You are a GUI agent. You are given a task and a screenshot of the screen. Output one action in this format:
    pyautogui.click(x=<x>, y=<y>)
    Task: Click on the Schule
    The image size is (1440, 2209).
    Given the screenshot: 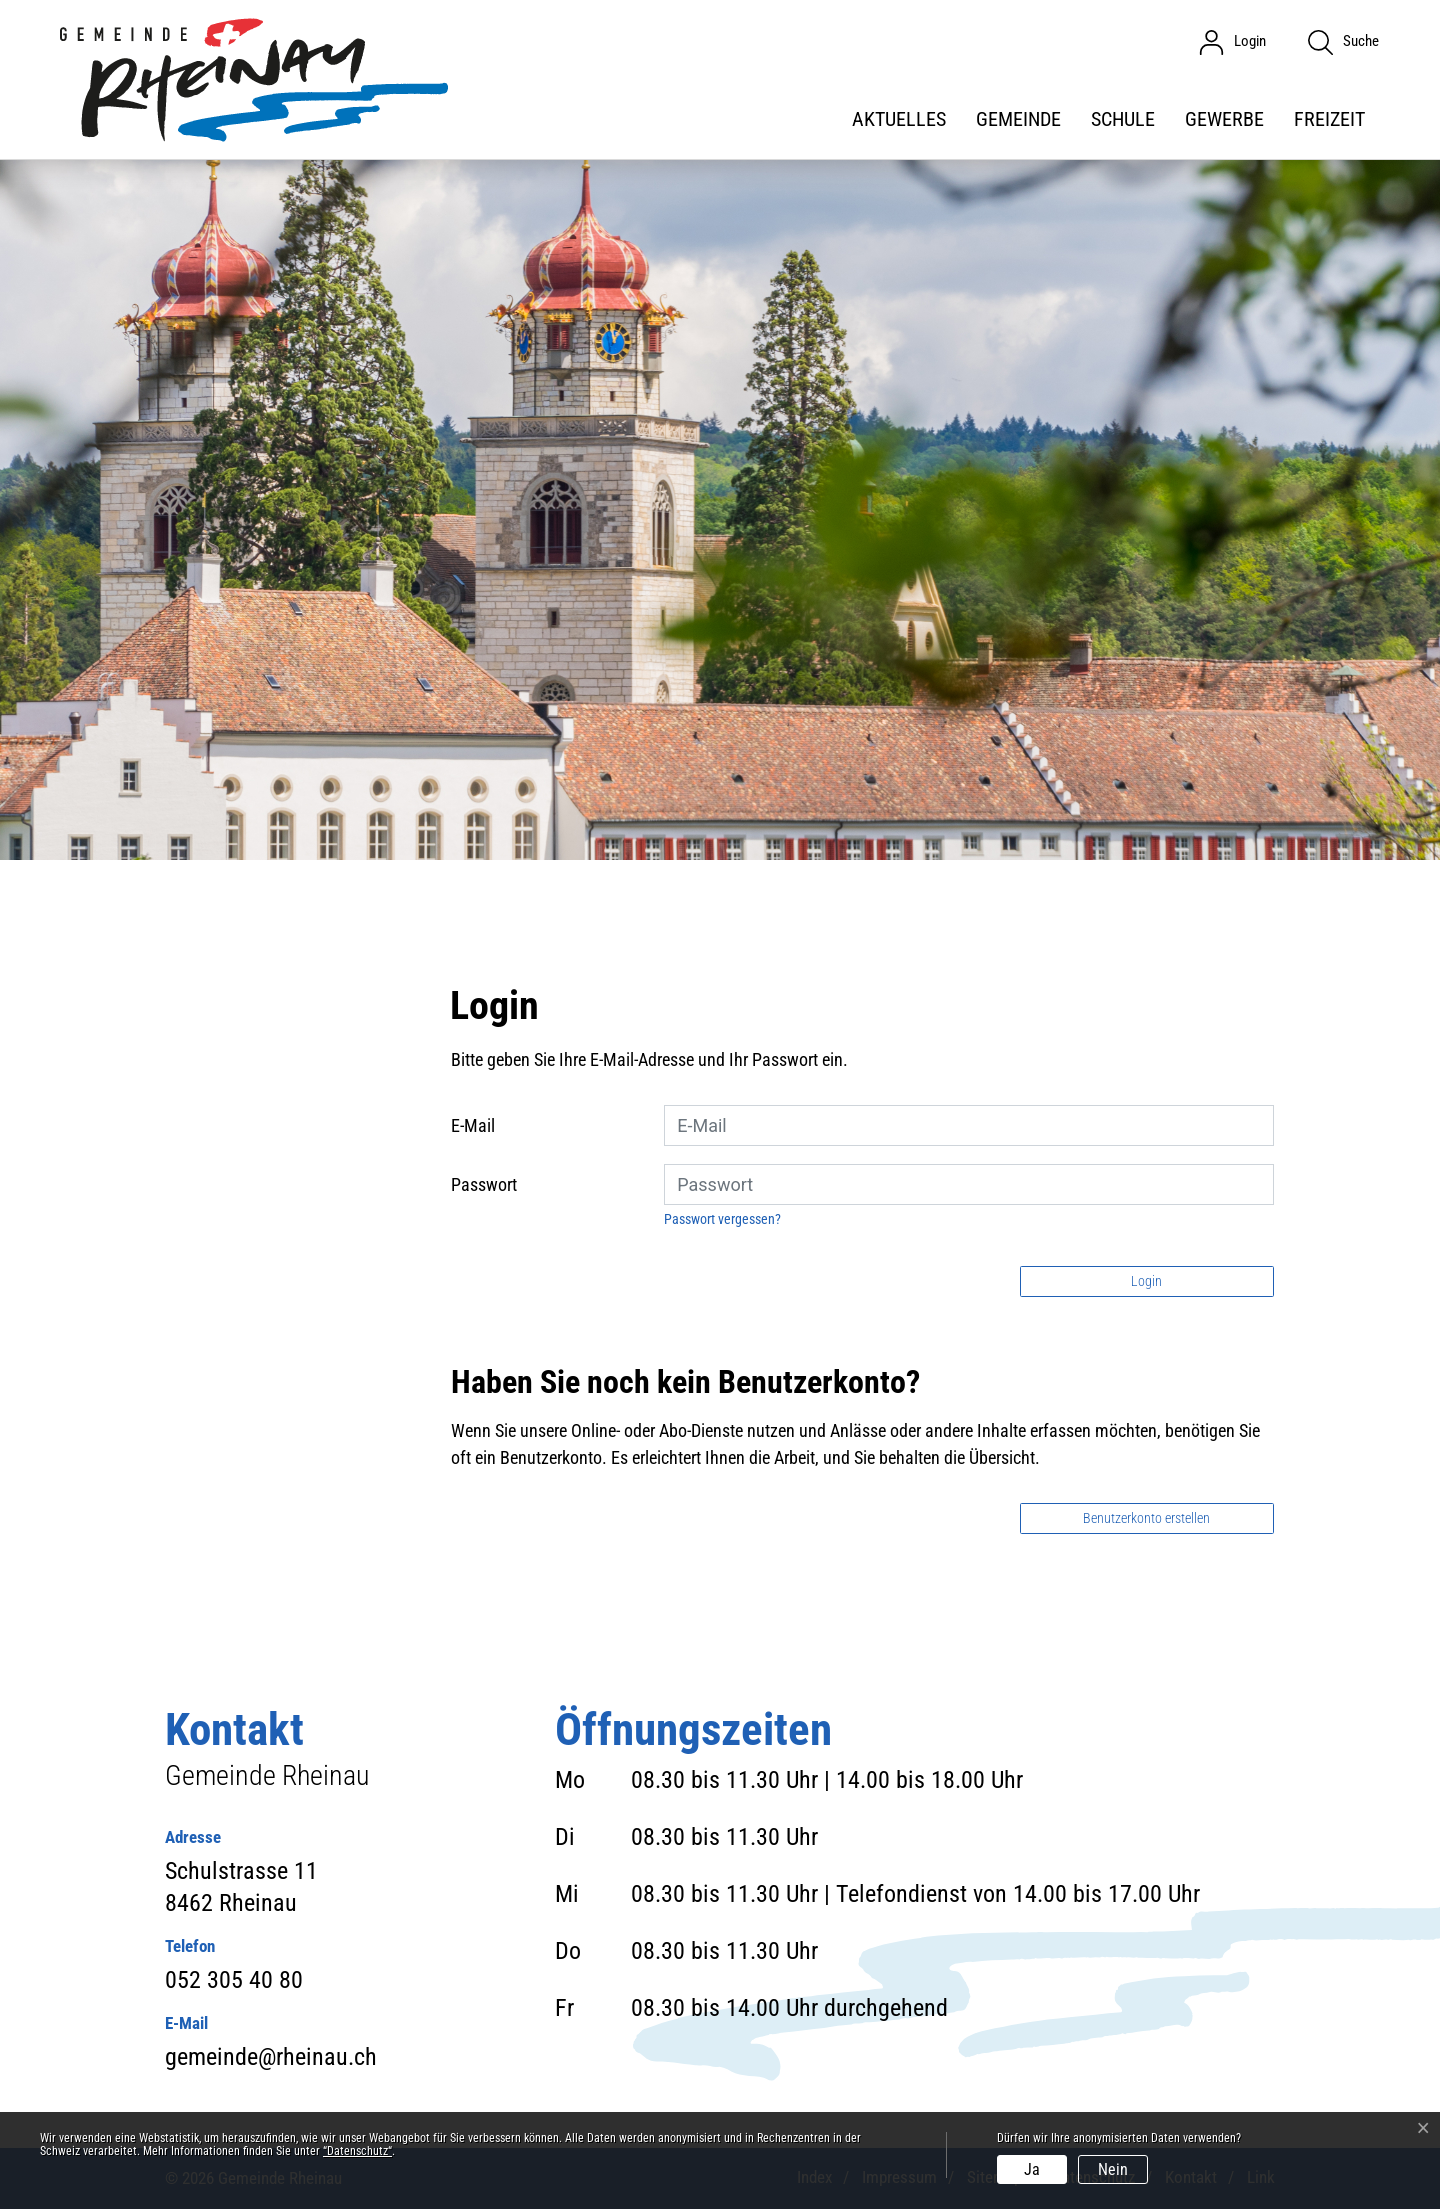 What is the action you would take?
    pyautogui.click(x=1123, y=119)
    